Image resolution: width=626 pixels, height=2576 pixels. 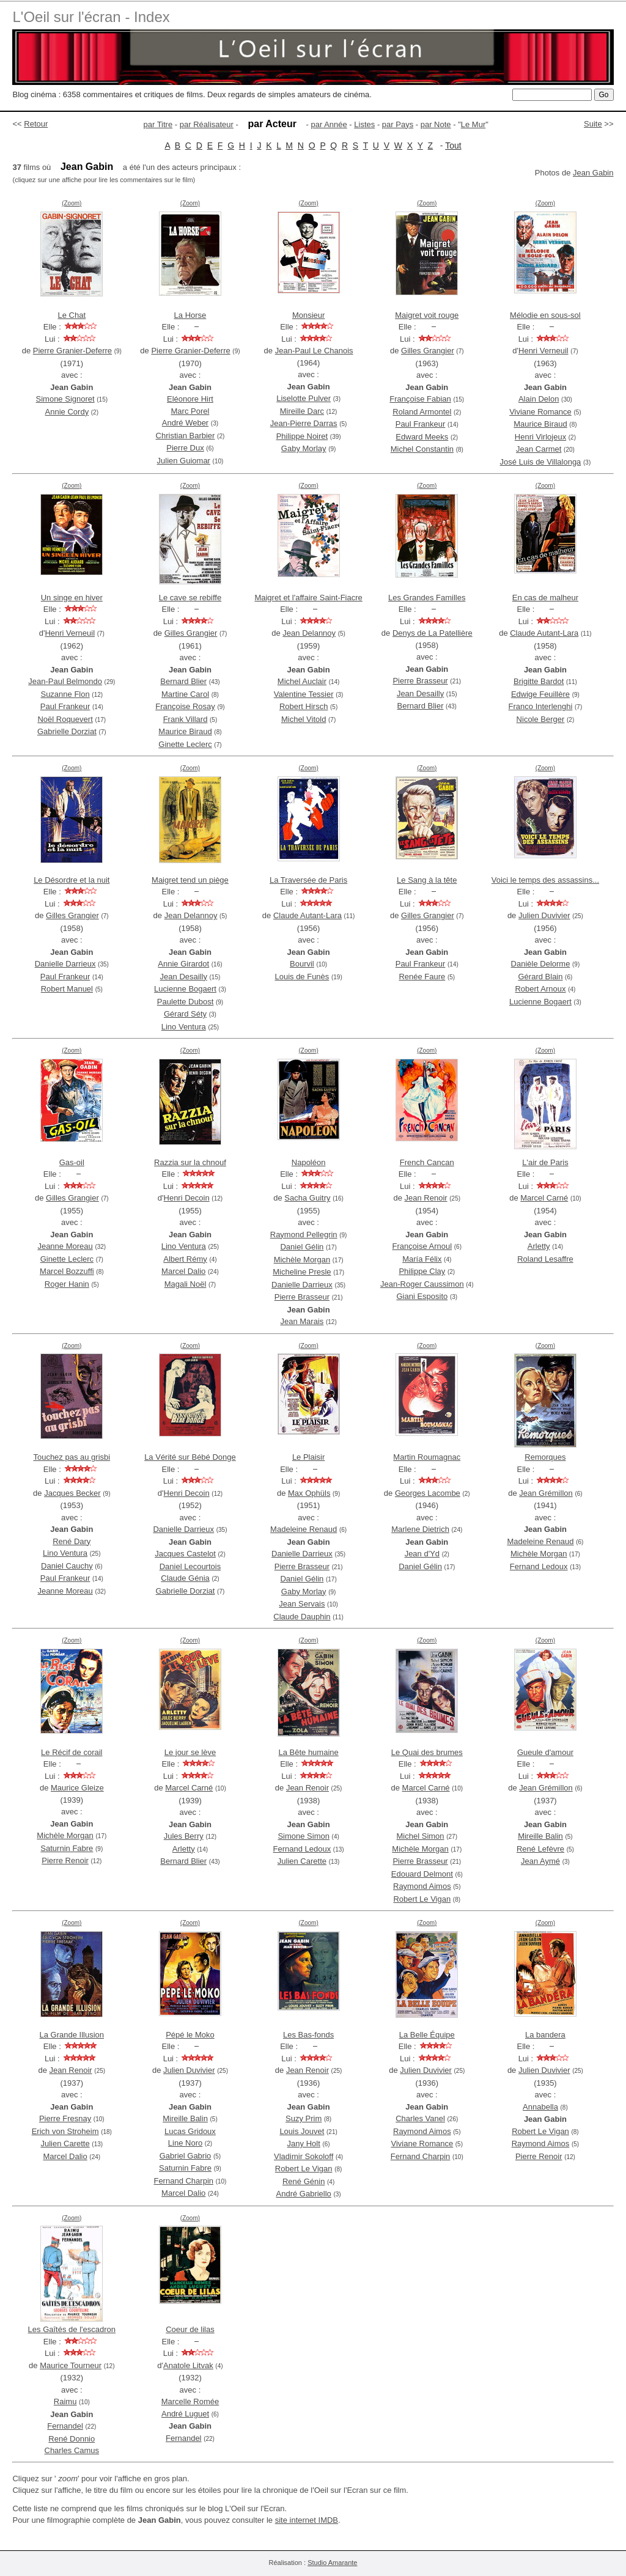 What do you see at coordinates (308, 597) in the screenshot?
I see `Maigret et l'affaire Saint-Fiacre` at bounding box center [308, 597].